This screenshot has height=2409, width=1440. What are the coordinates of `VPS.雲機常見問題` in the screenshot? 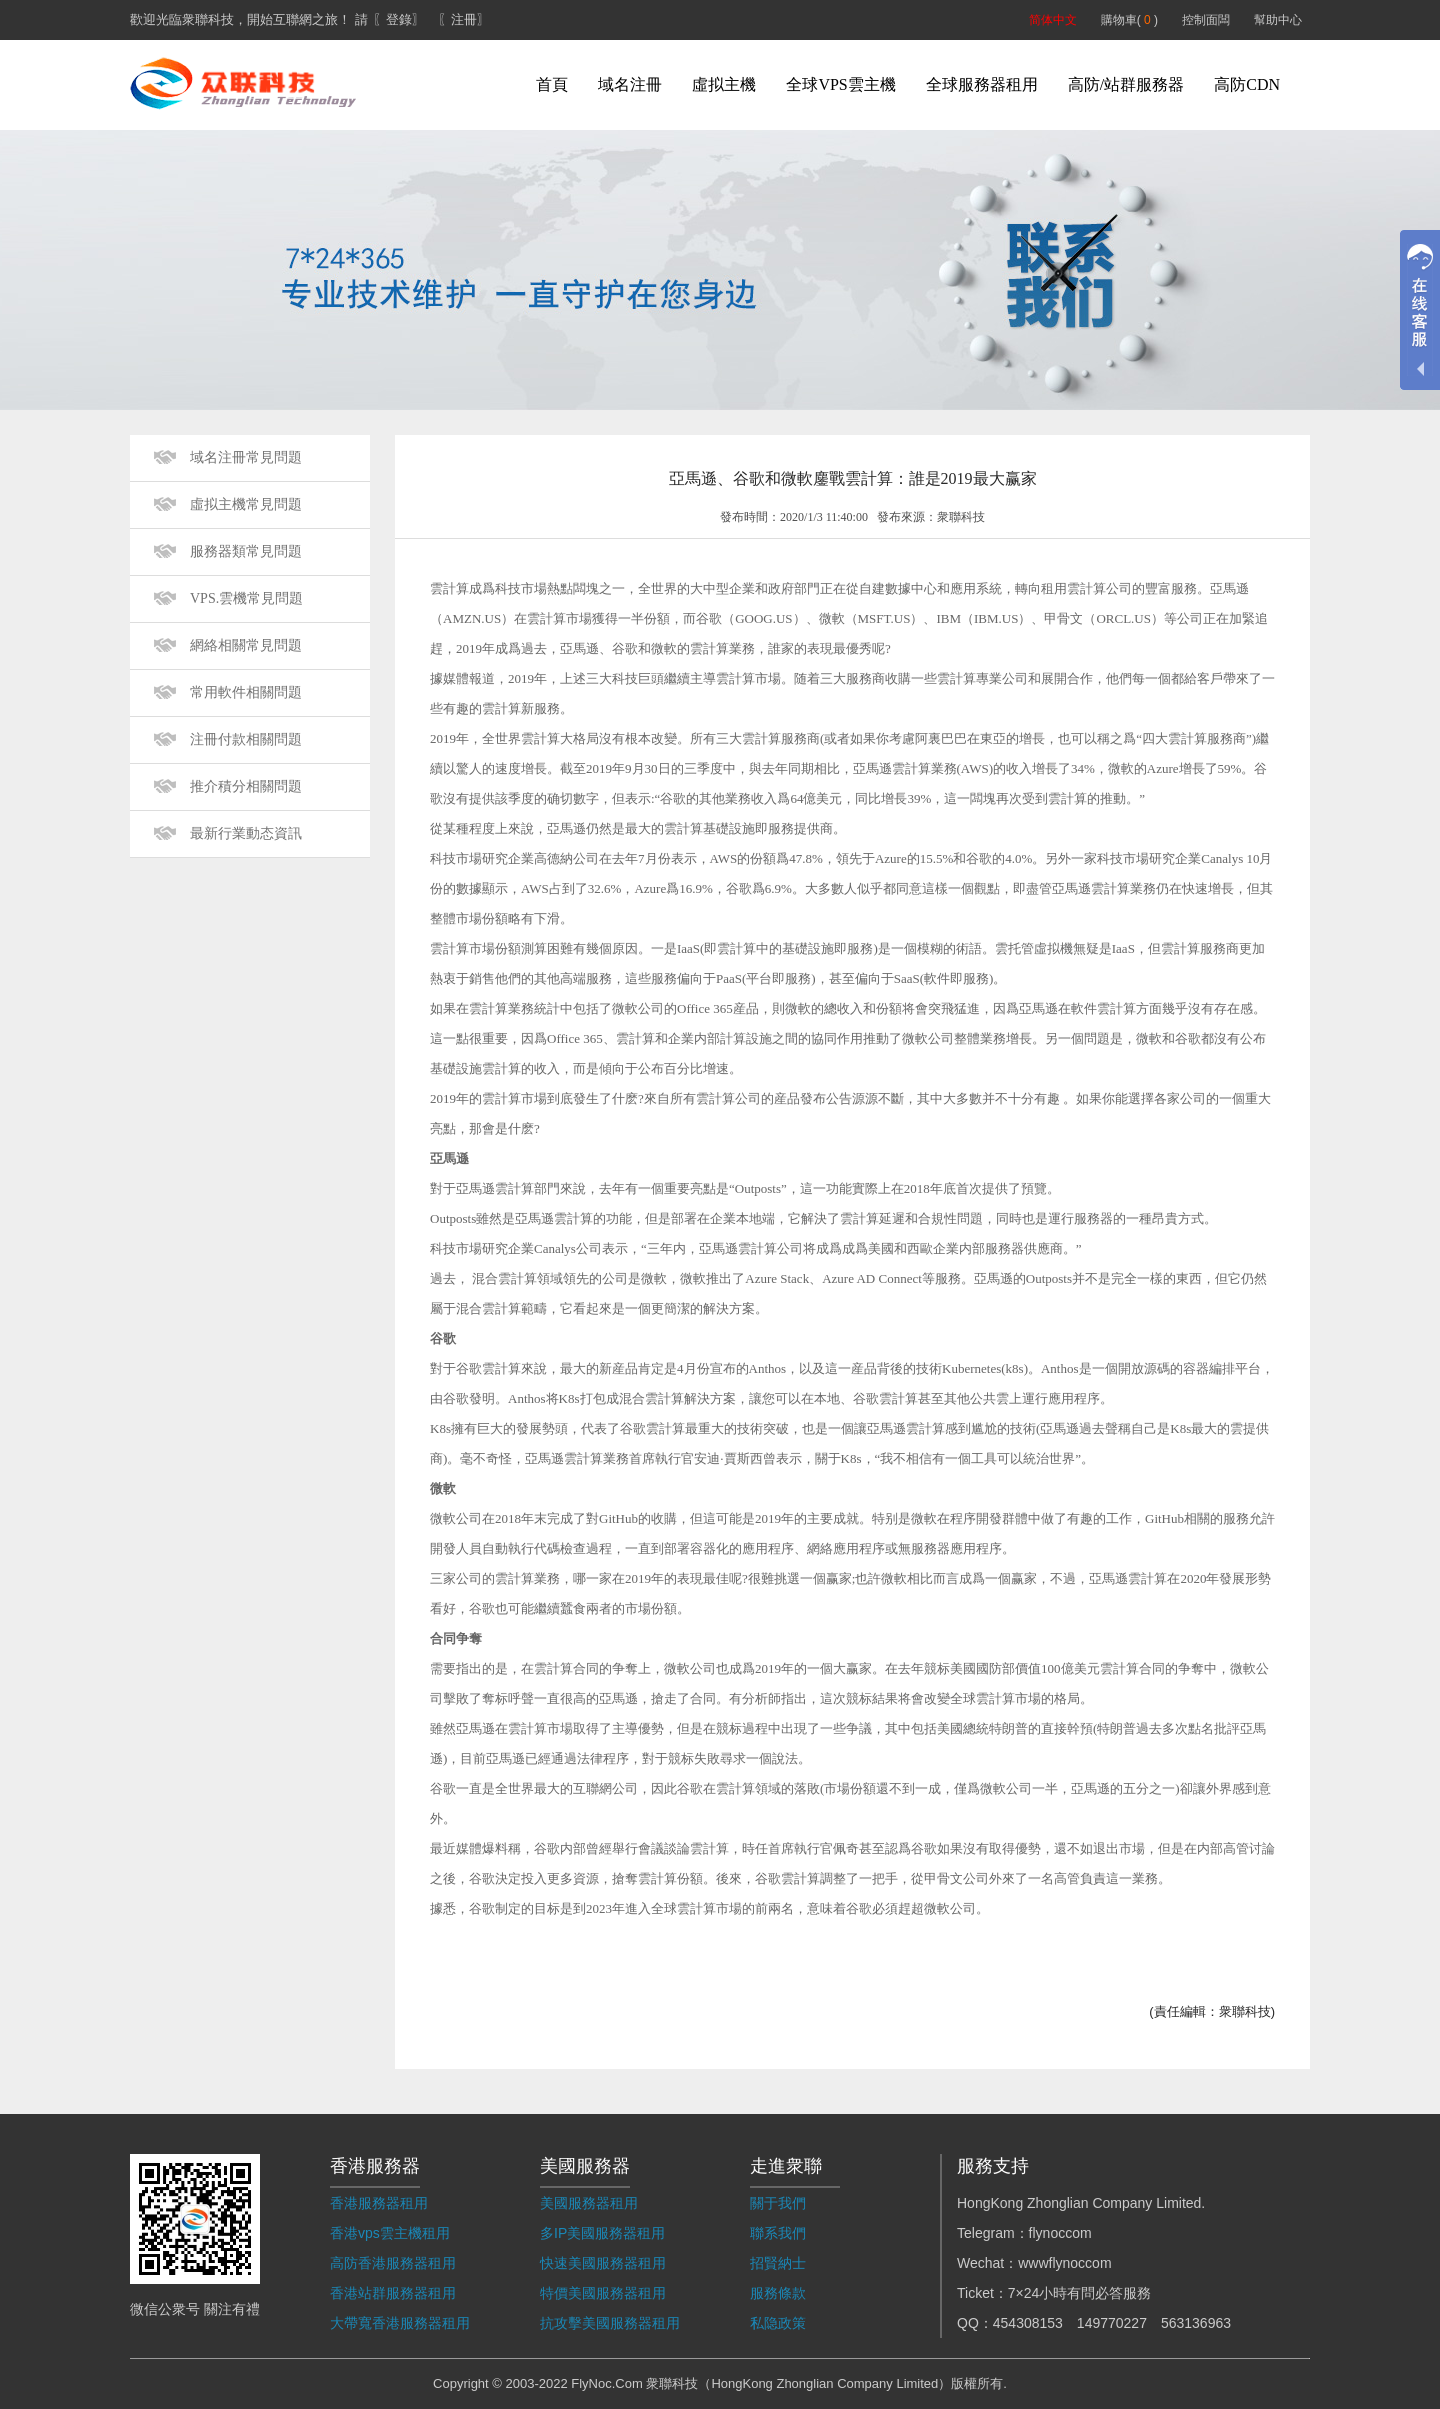 It's located at (246, 598).